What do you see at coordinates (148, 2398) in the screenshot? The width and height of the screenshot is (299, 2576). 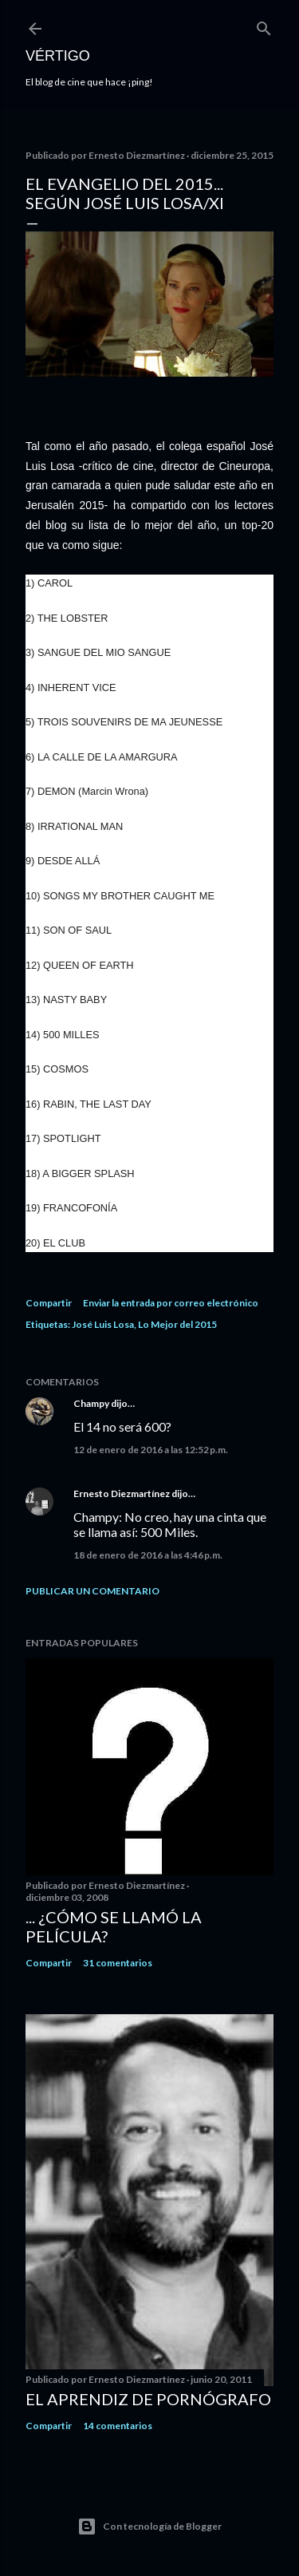 I see `El Aprendiz de Pornógrafo` at bounding box center [148, 2398].